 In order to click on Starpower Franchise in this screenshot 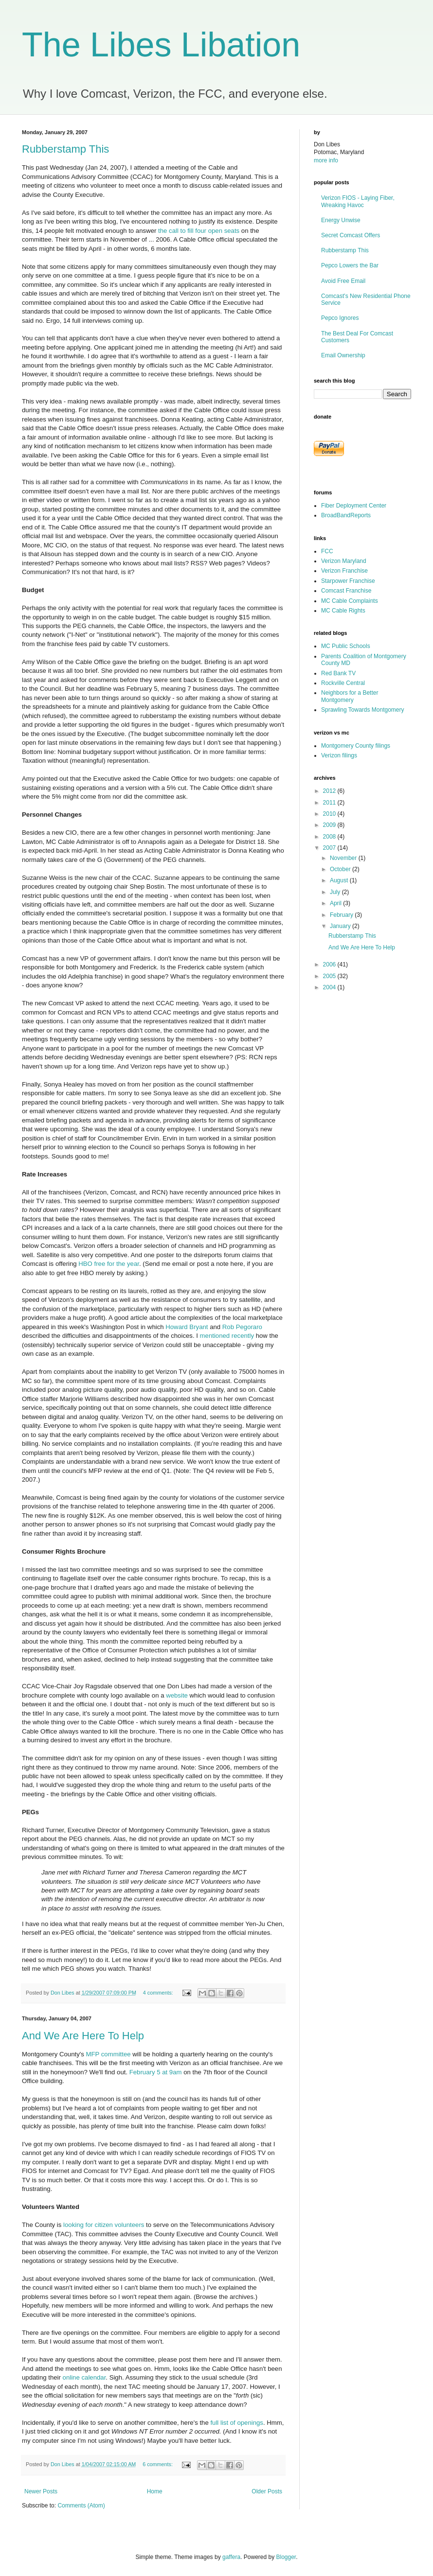, I will do `click(348, 581)`.